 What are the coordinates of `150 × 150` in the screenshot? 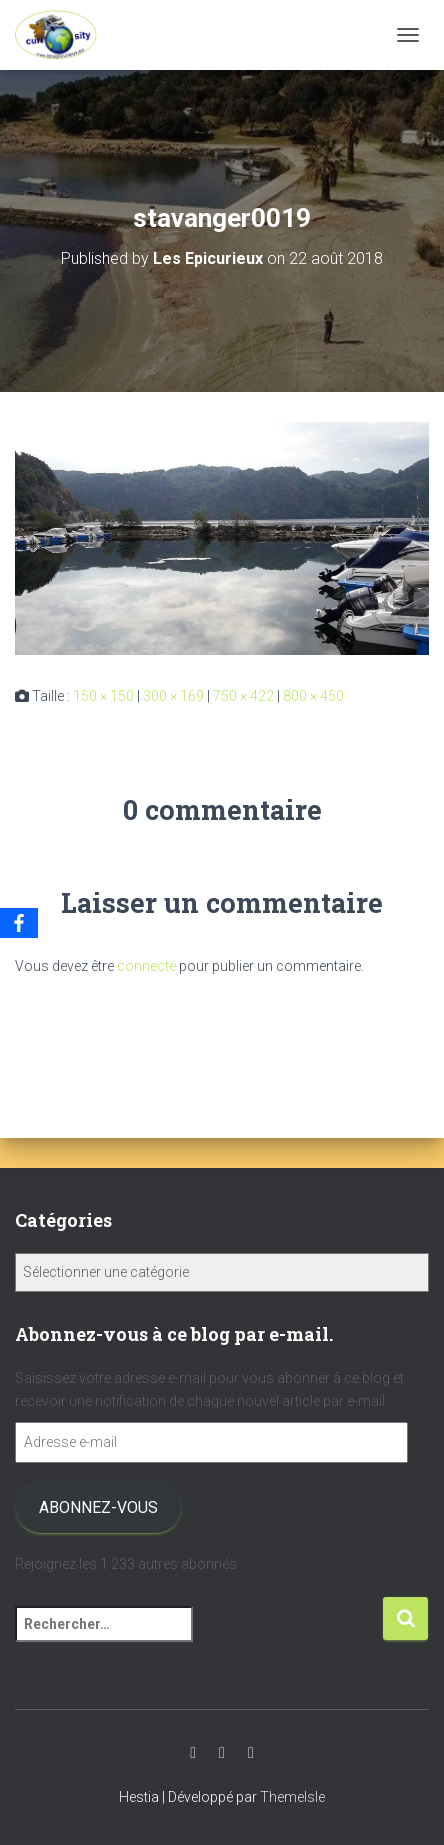 It's located at (103, 696).